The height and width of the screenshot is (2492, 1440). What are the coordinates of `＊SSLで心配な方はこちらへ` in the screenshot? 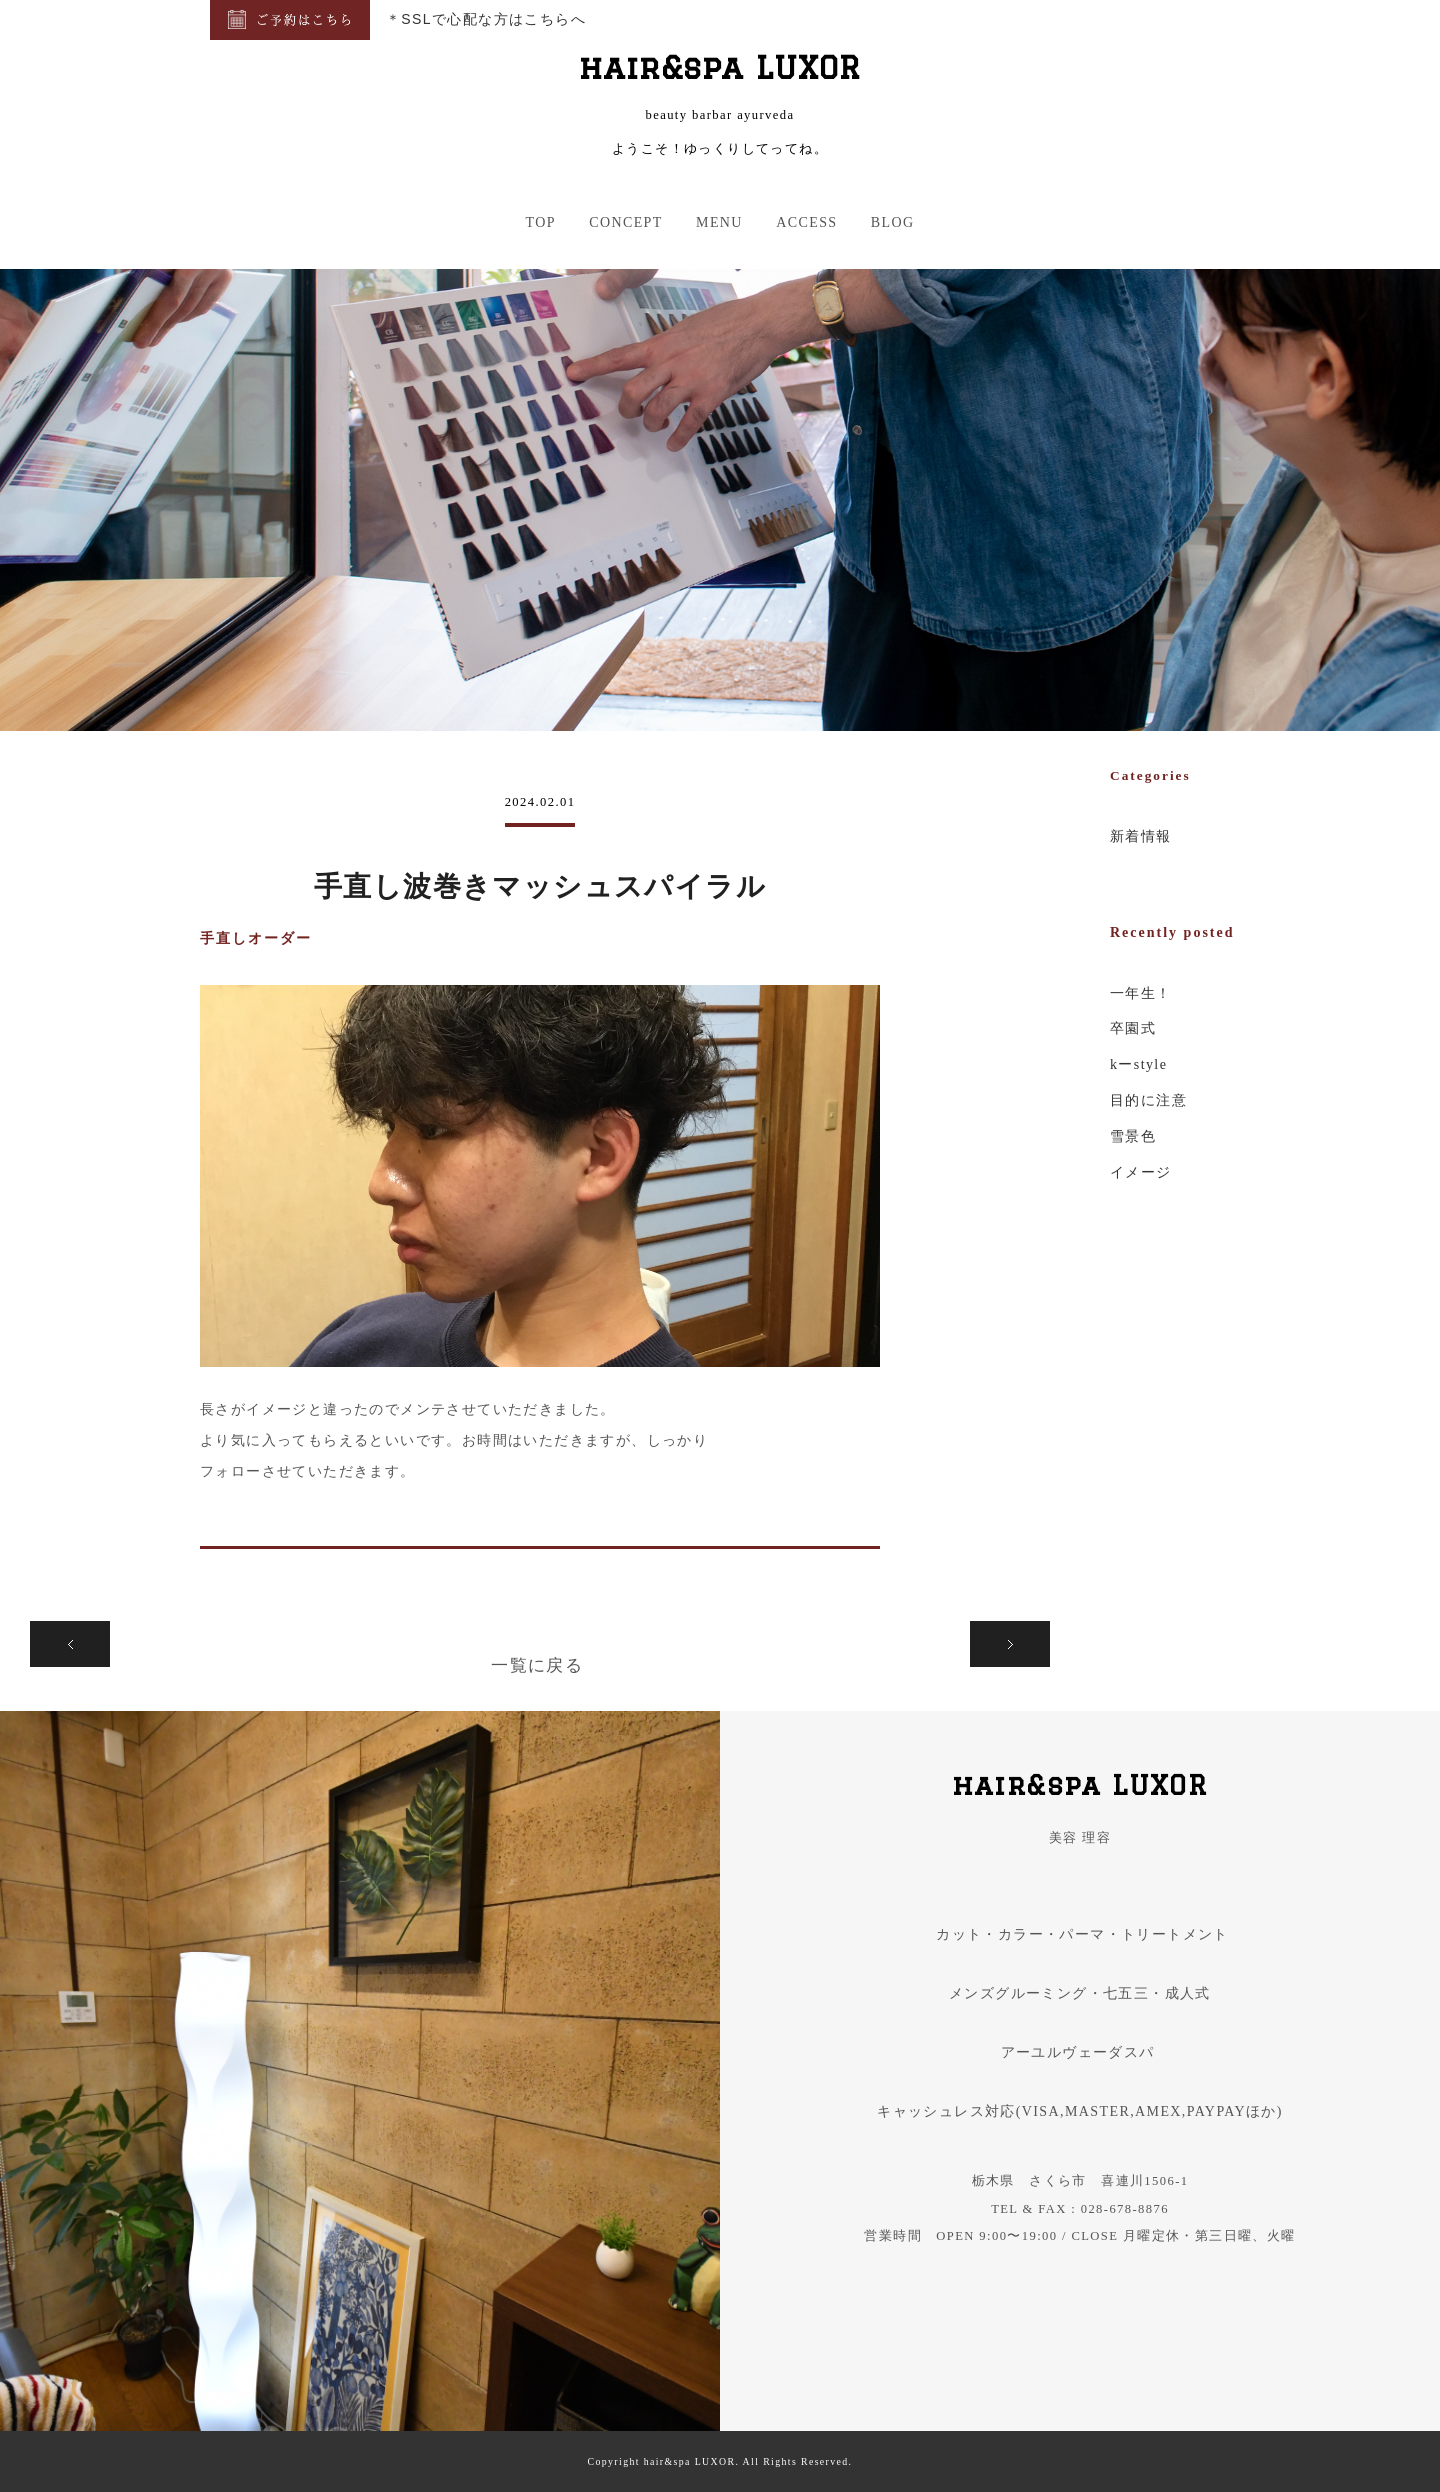 It's located at (486, 19).